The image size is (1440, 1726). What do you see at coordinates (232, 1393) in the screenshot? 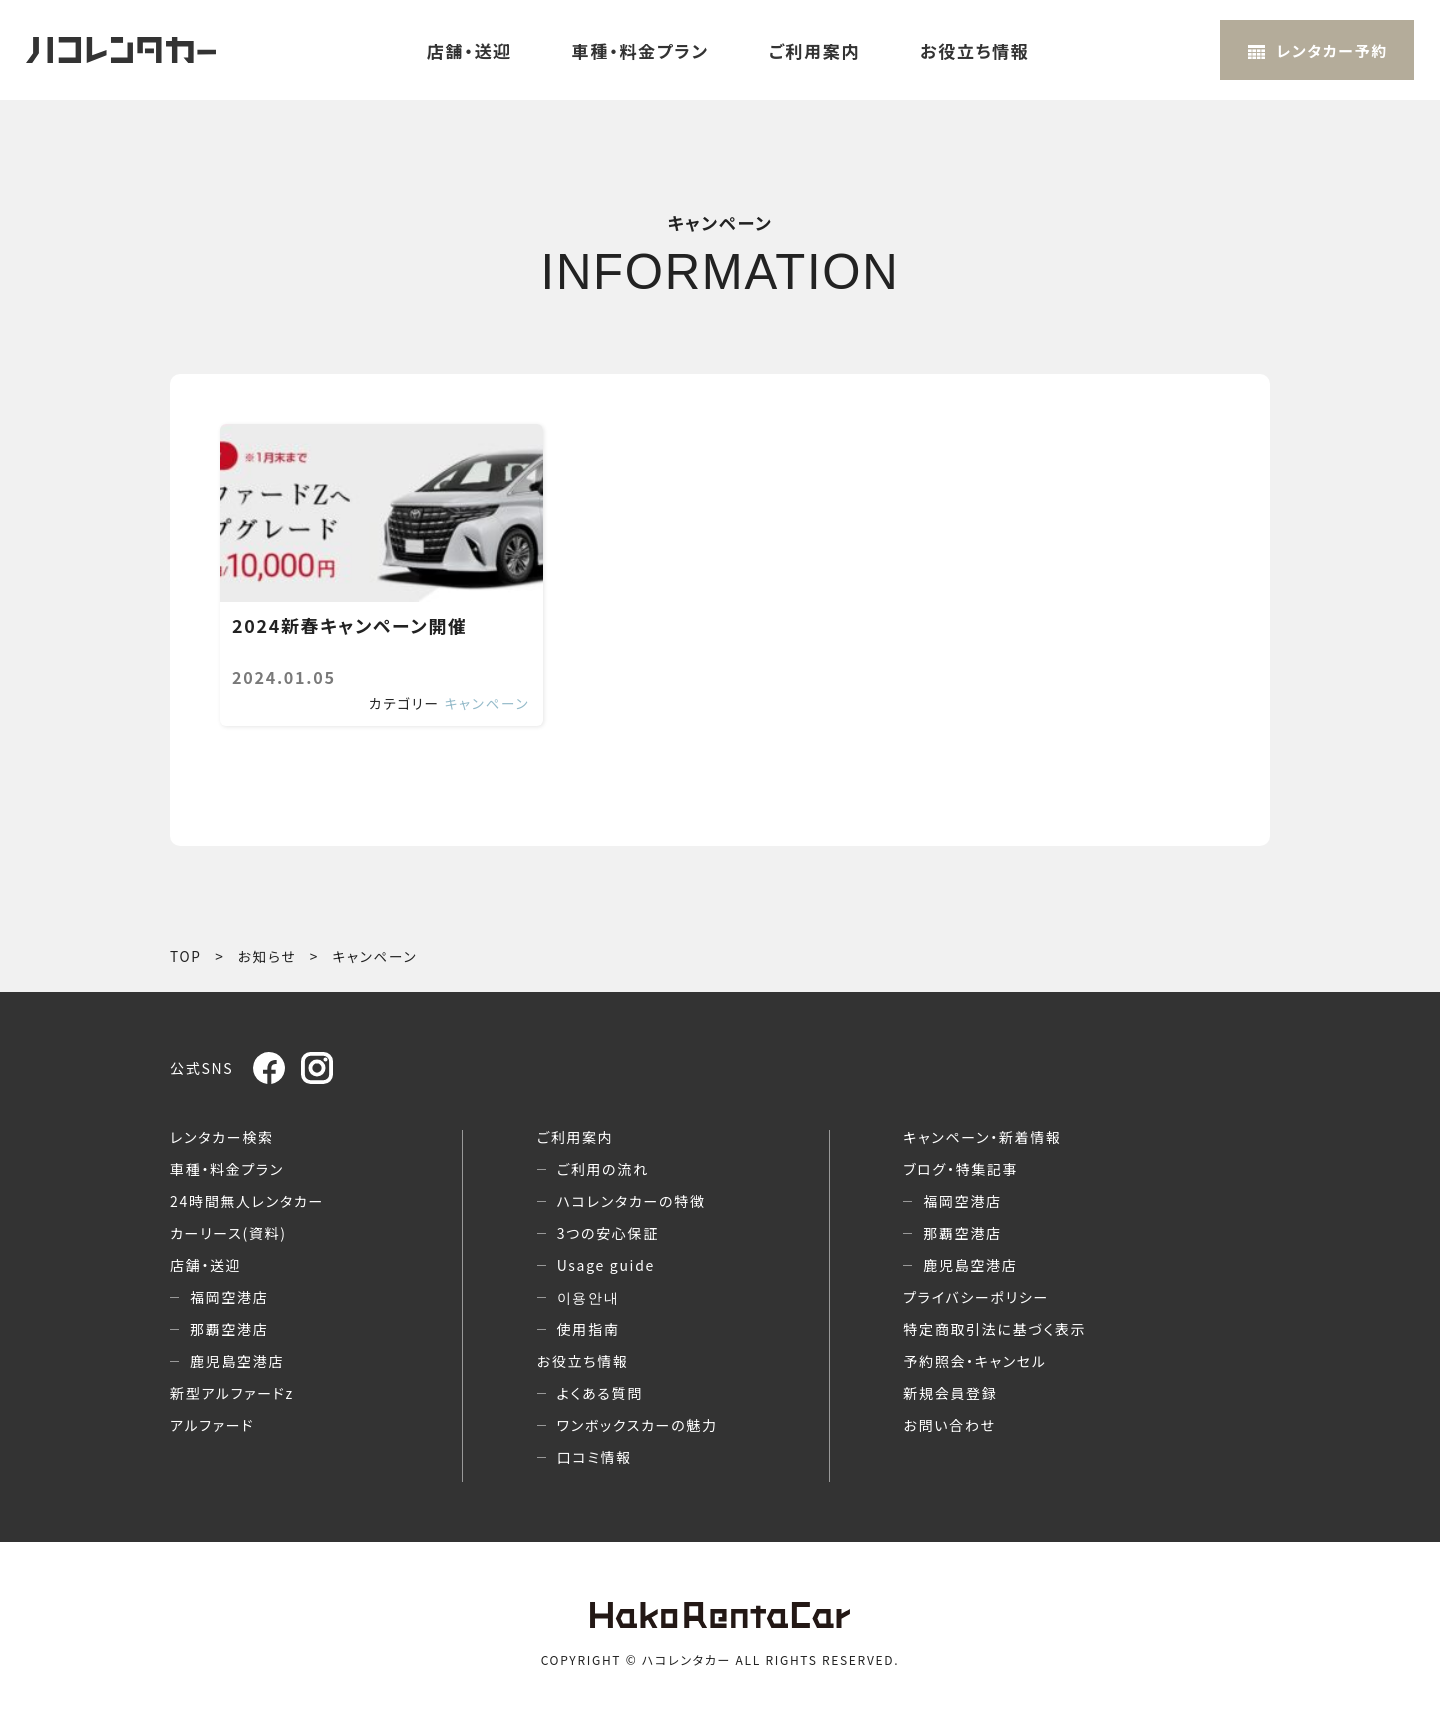
I see `新型アルファードz` at bounding box center [232, 1393].